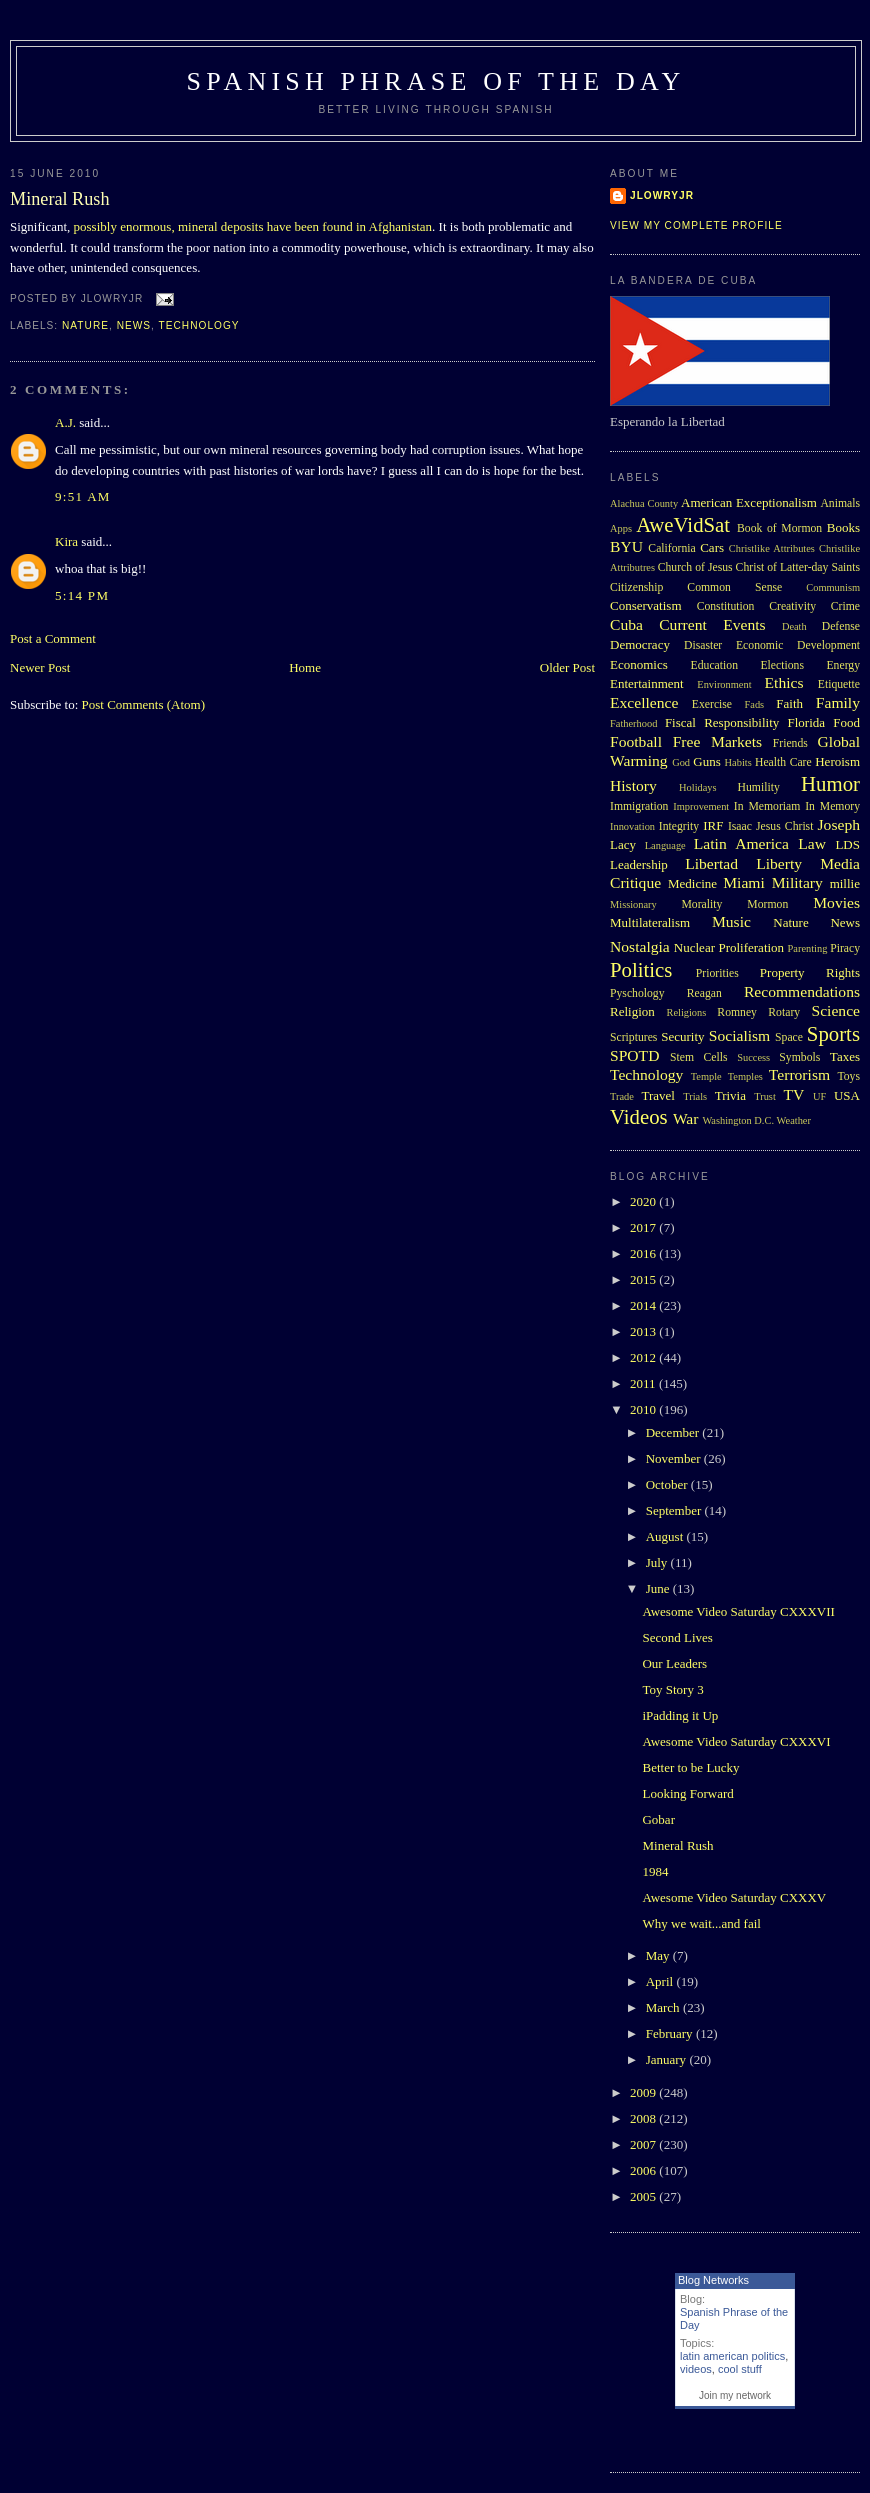  I want to click on IRF, so click(713, 825).